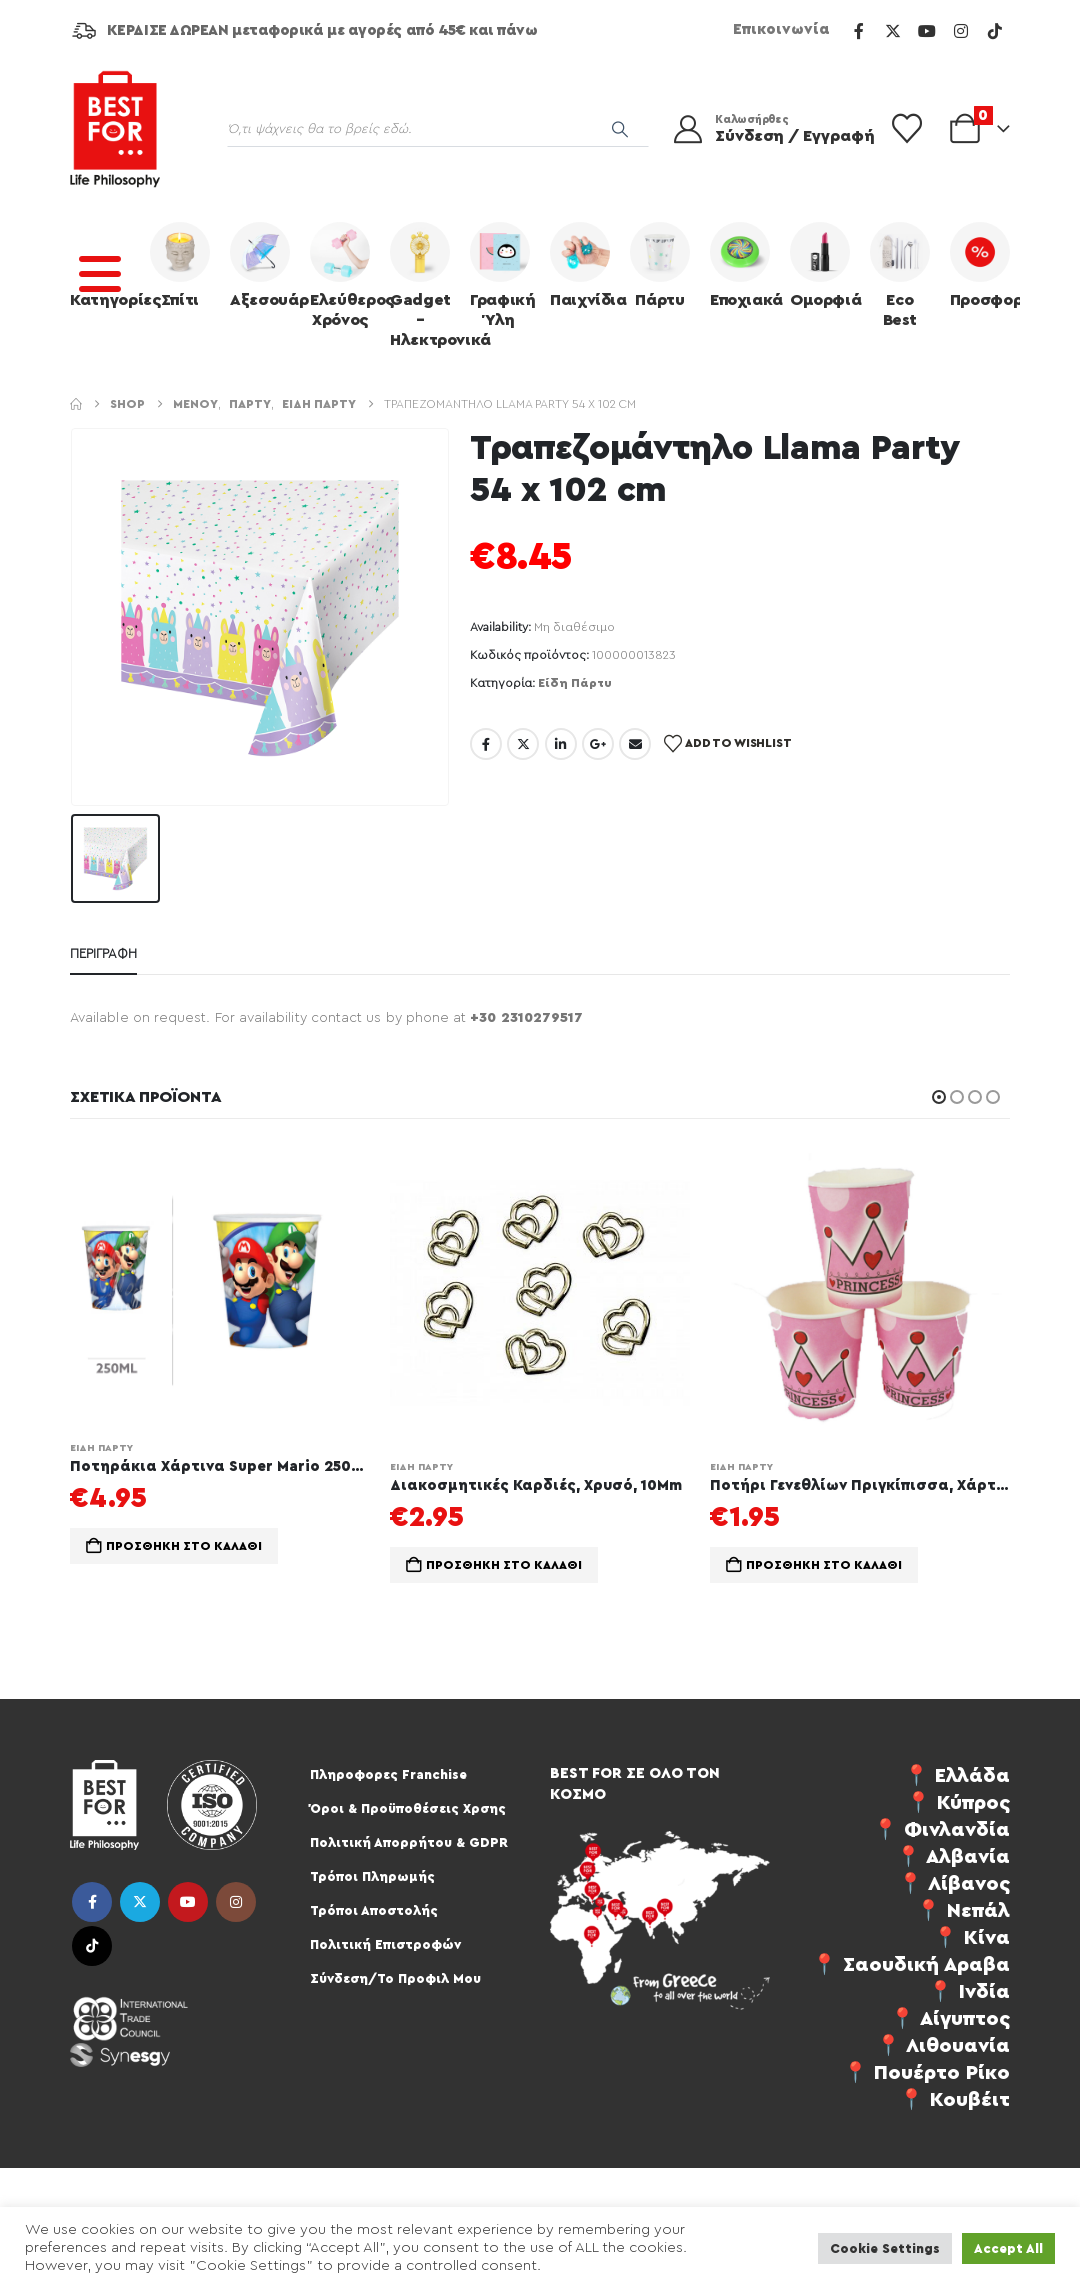 Image resolution: width=1080 pixels, height=2289 pixels. Describe the element at coordinates (385, 1944) in the screenshot. I see `Πολιτική Επιστροφών` at that location.